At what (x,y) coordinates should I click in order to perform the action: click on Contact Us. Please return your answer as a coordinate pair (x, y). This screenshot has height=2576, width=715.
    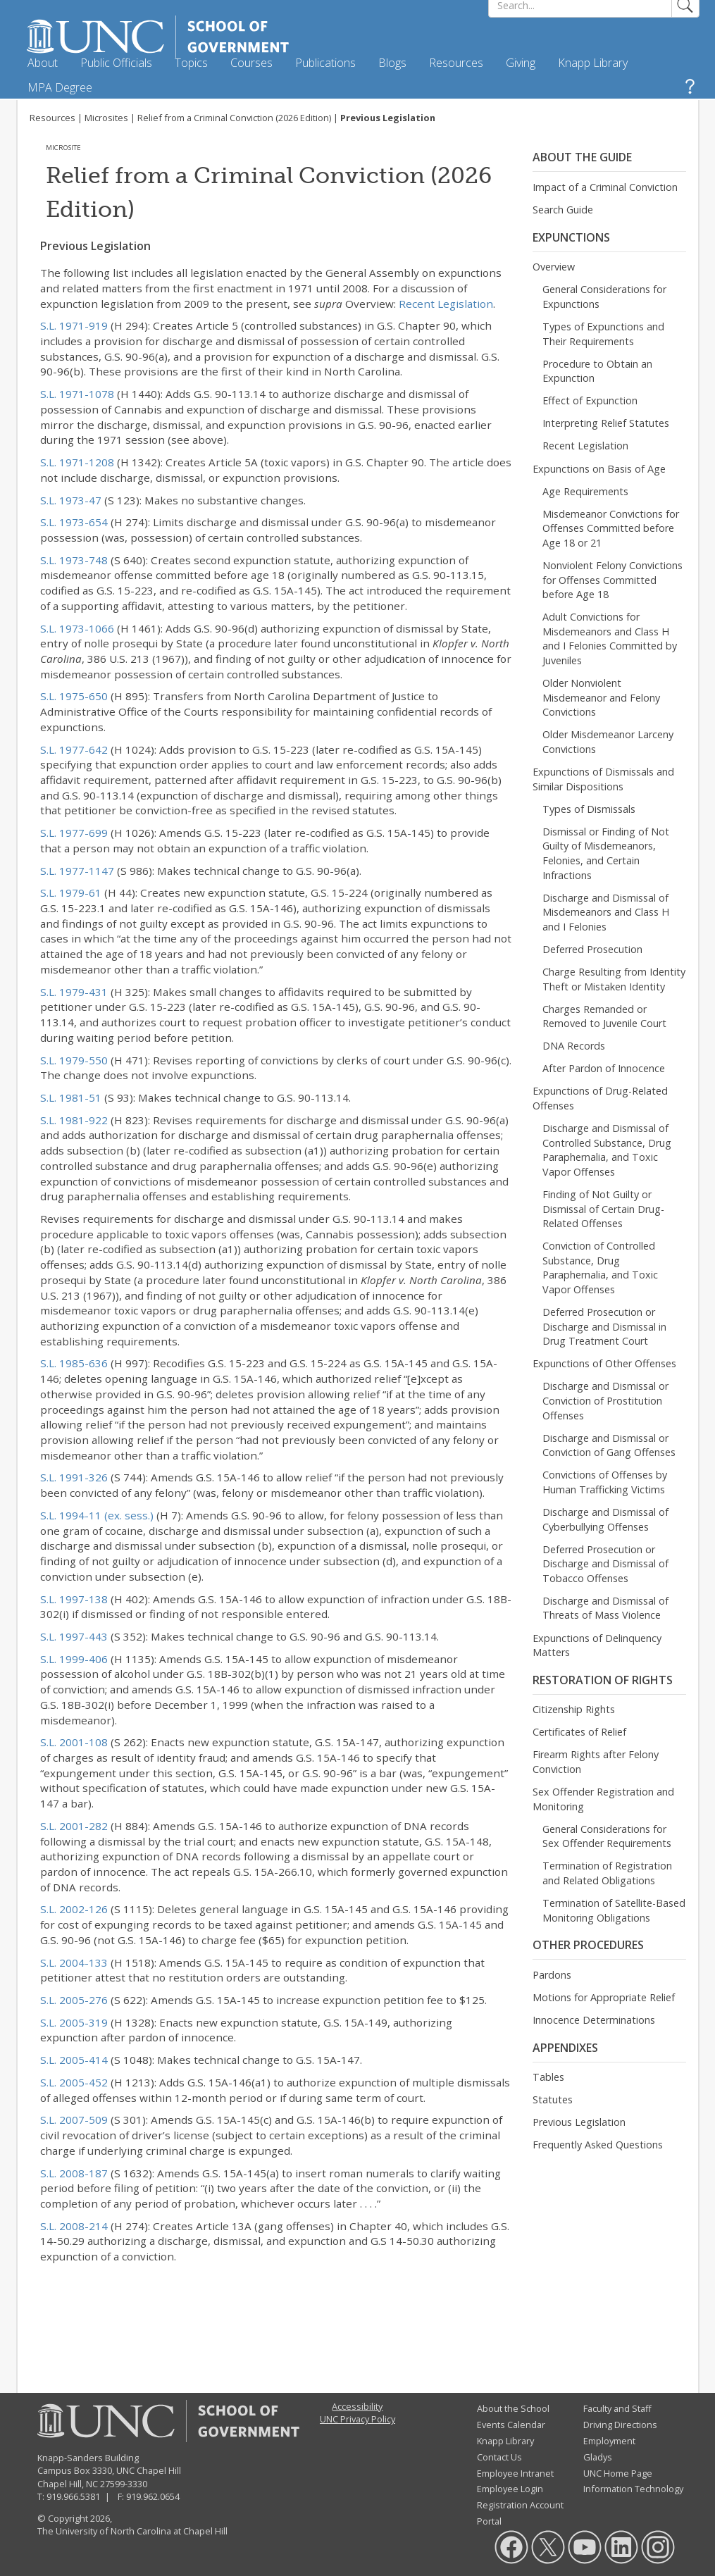
    Looking at the image, I should click on (499, 2457).